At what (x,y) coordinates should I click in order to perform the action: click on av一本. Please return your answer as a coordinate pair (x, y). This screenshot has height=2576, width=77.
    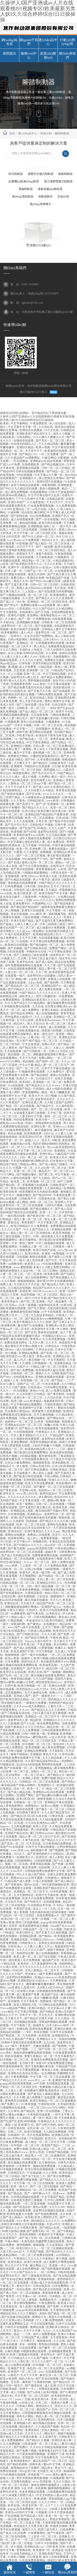
    Looking at the image, I should click on (47, 2080).